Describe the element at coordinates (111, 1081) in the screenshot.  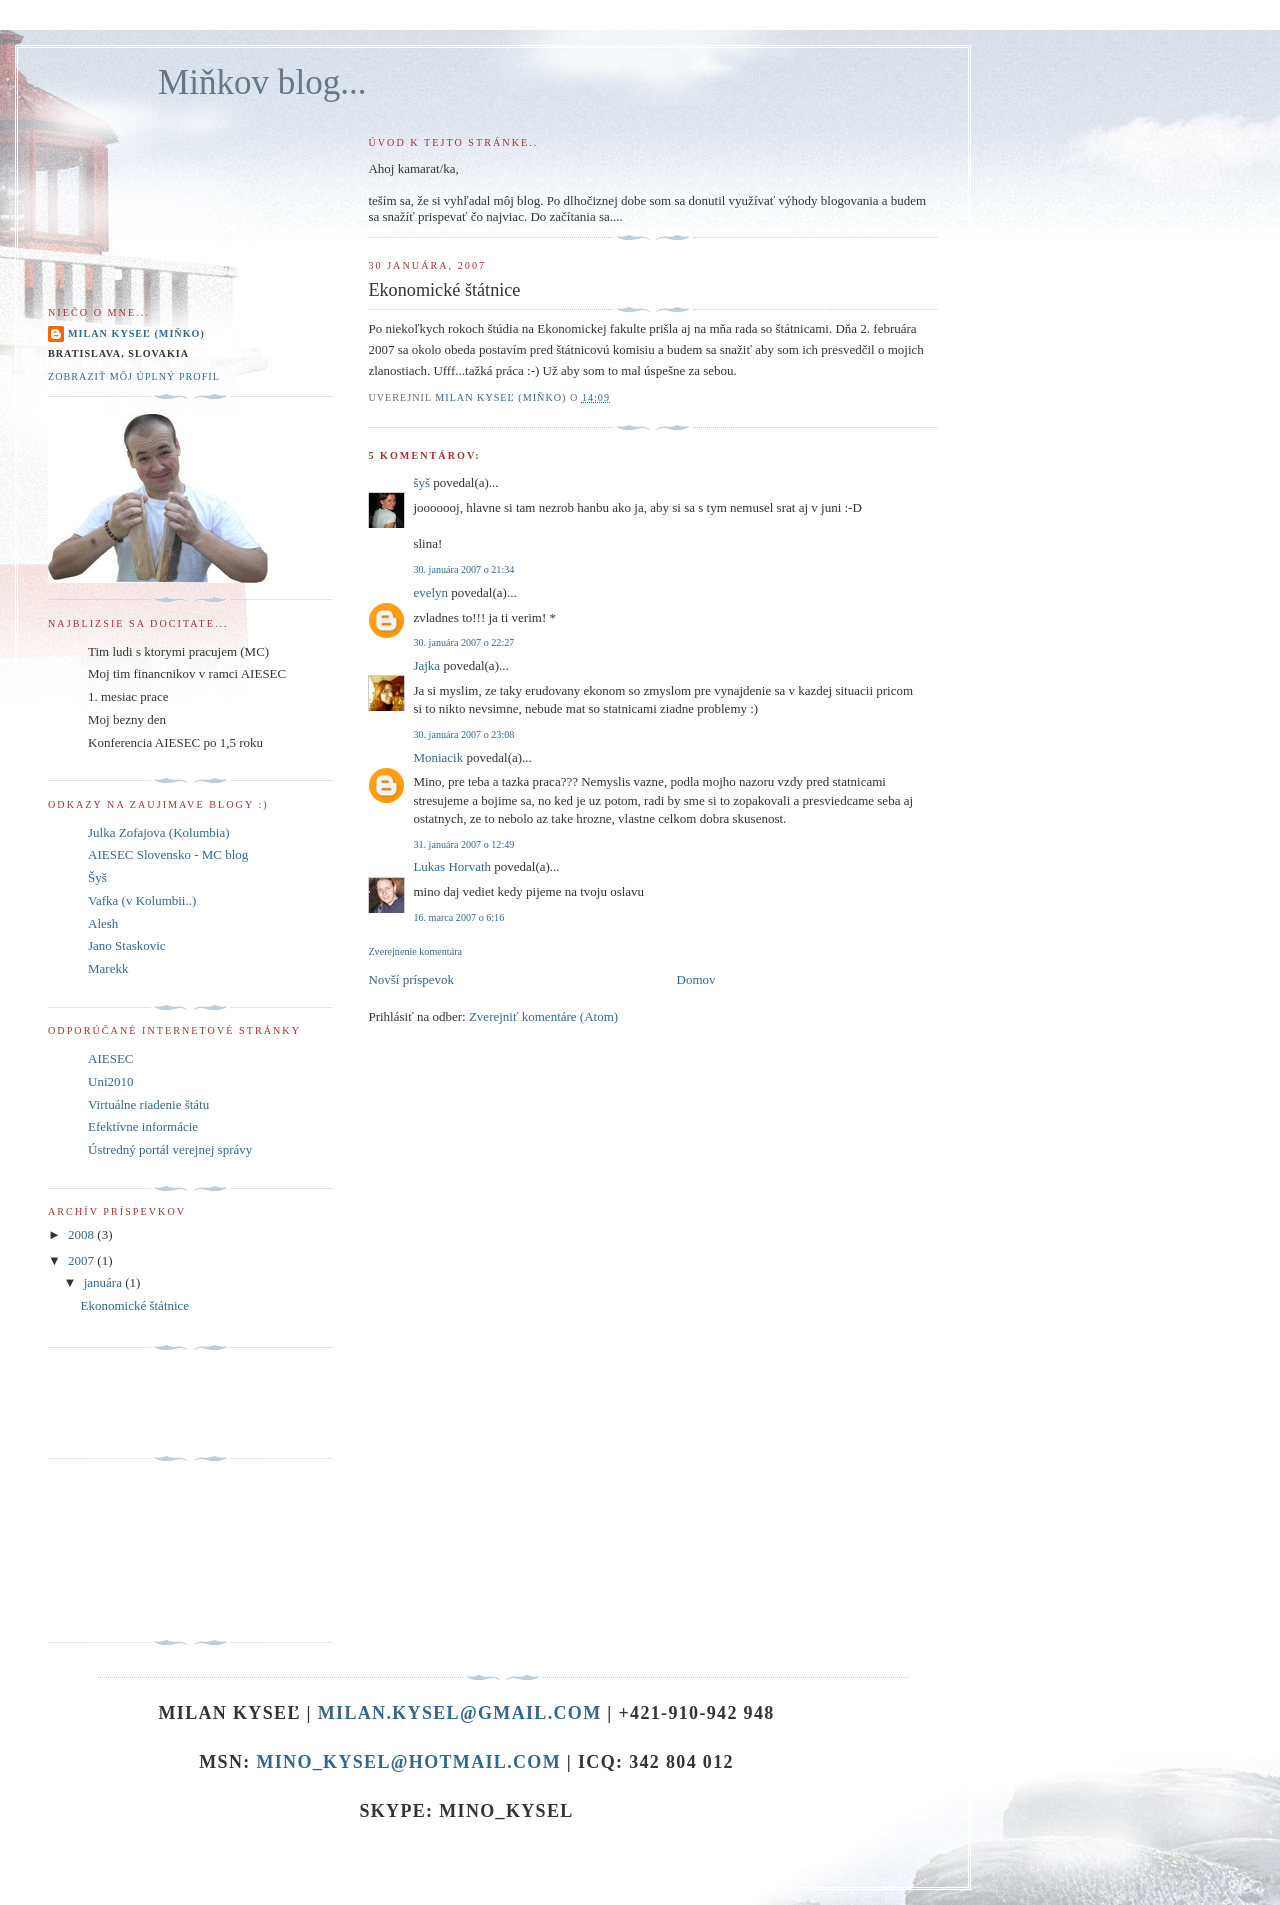
I see `Uni2010` at that location.